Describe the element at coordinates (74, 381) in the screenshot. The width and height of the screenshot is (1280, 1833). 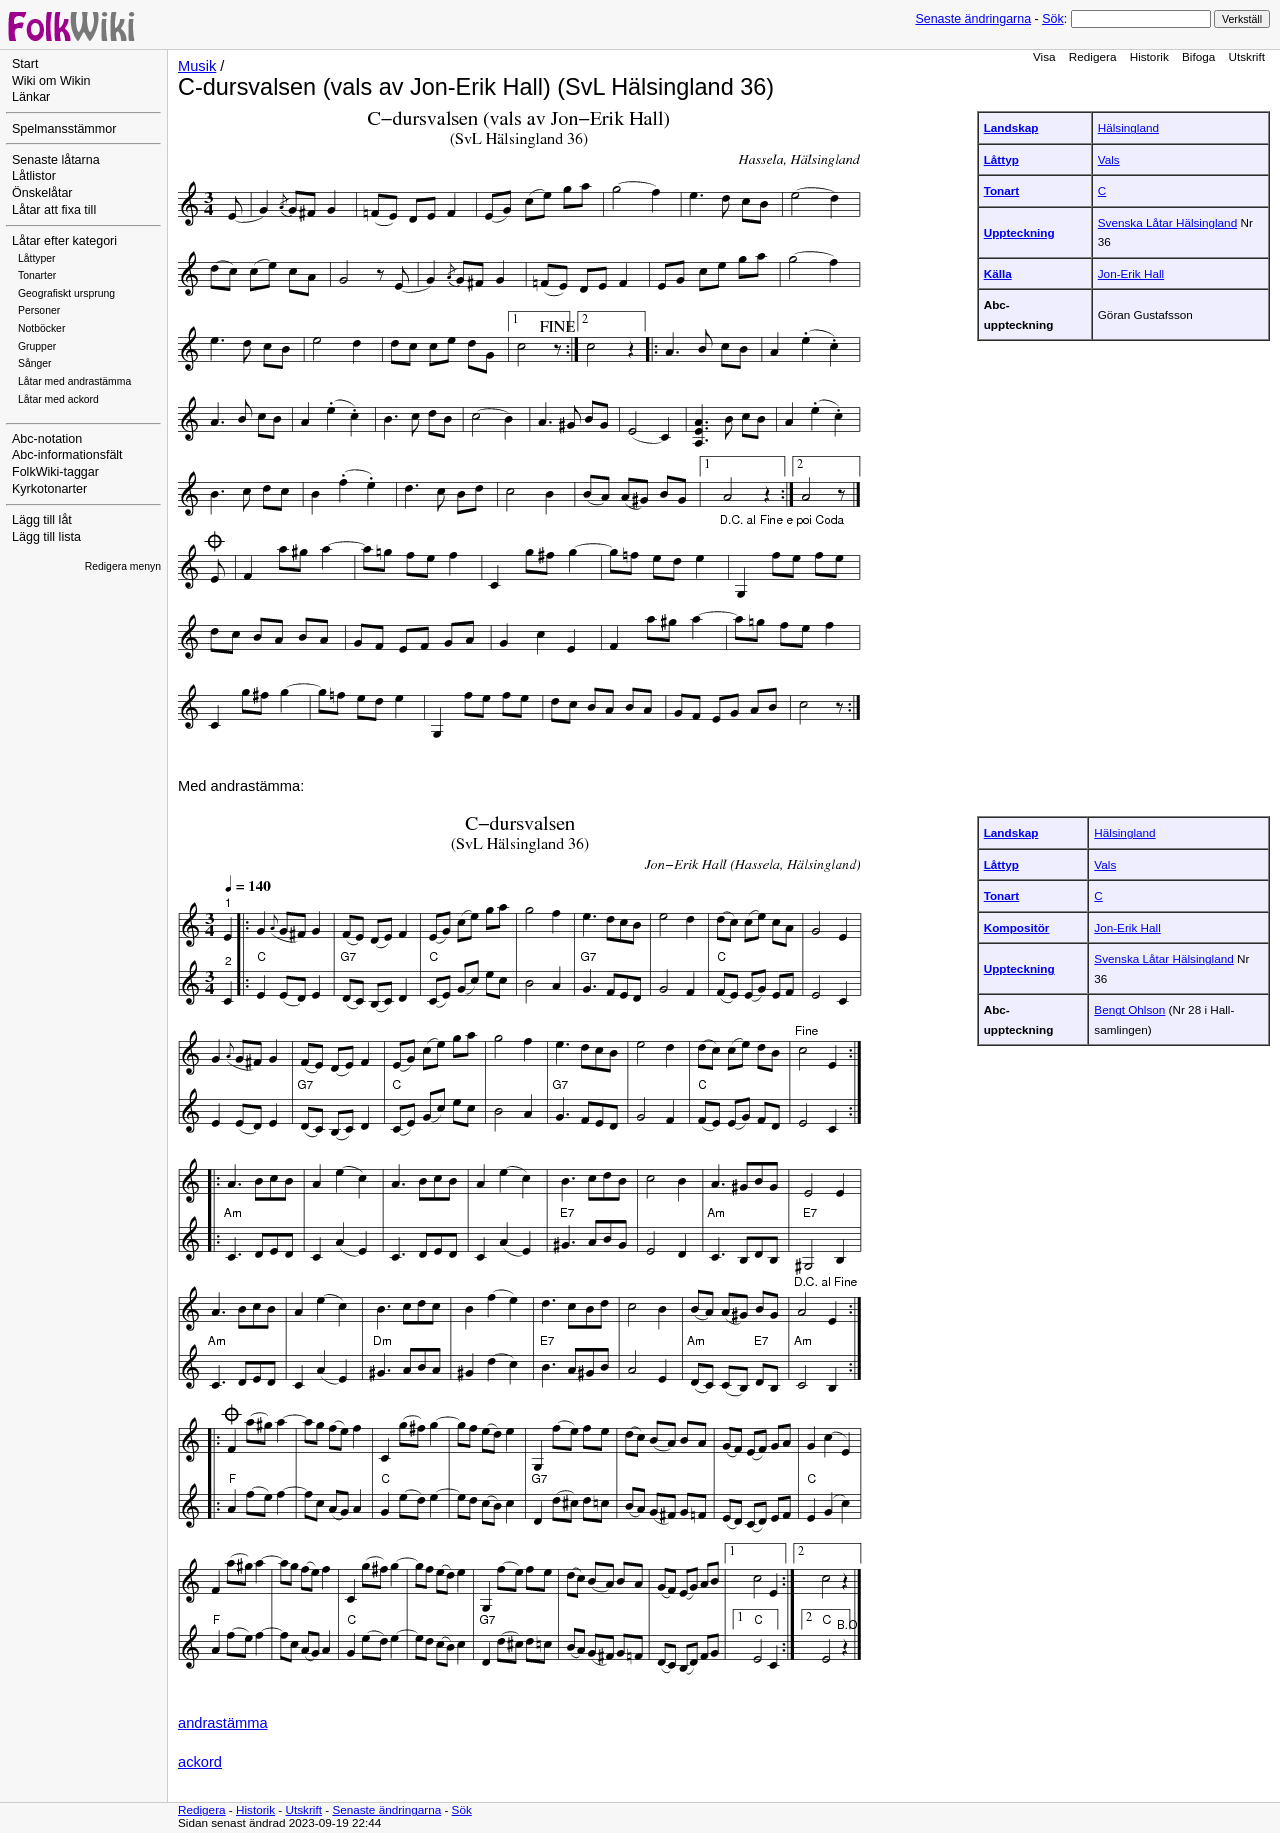
I see `Låtar med andrastämma` at that location.